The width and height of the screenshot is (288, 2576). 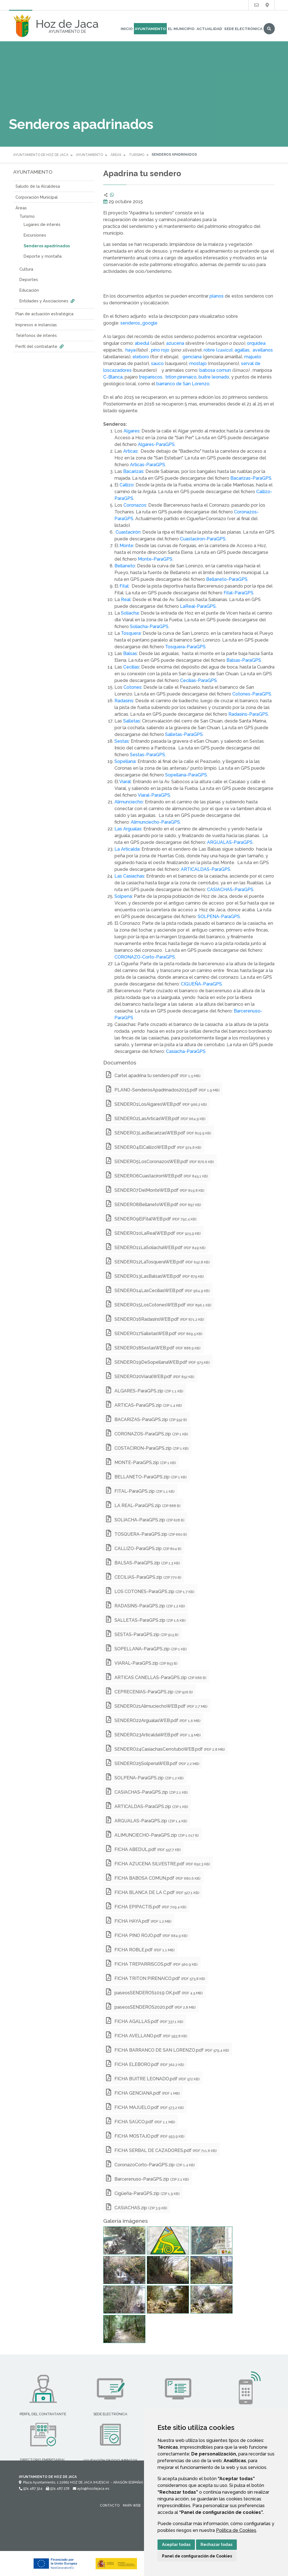 I want to click on ARTICALDAS-ParaGPS, so click(x=205, y=869).